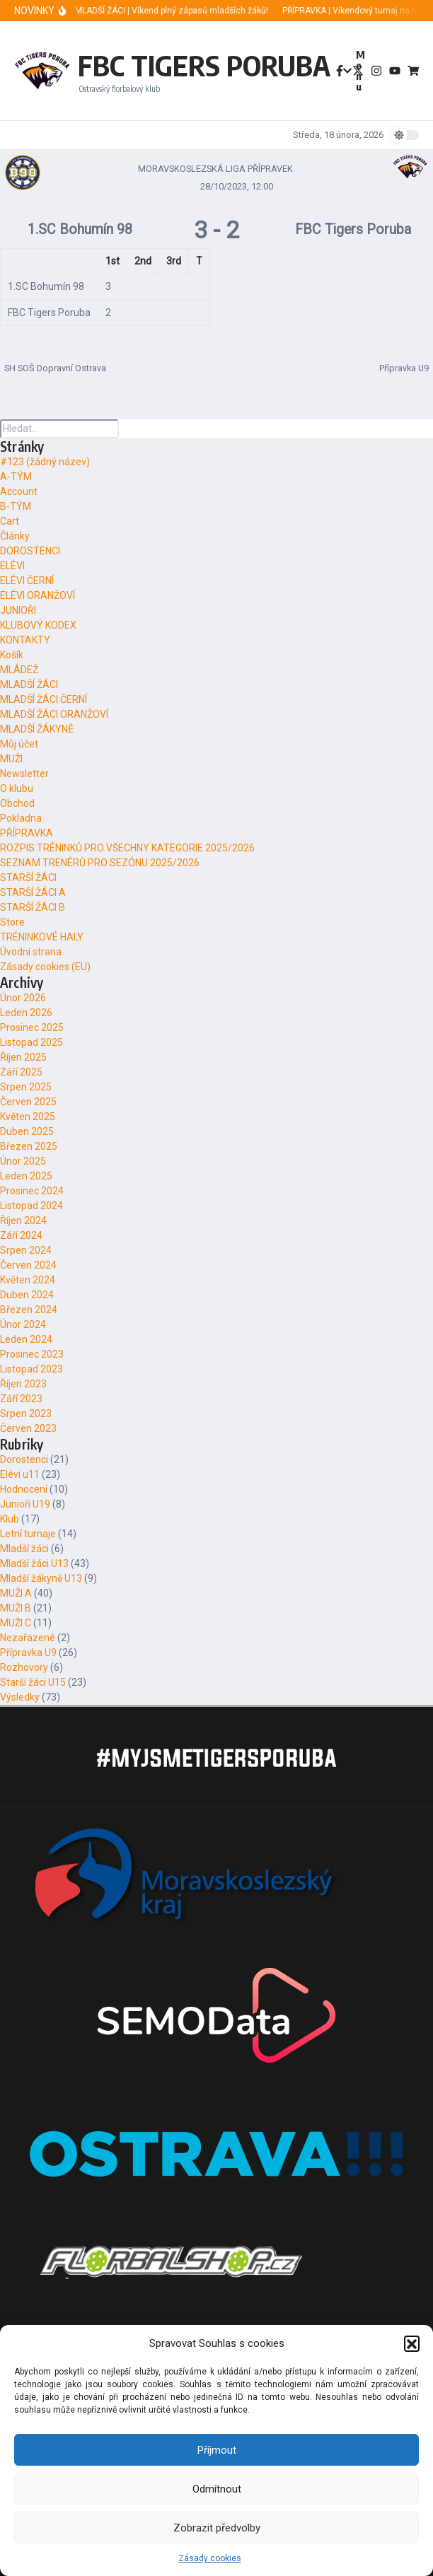  What do you see at coordinates (26, 1086) in the screenshot?
I see `Srpen 2025` at bounding box center [26, 1086].